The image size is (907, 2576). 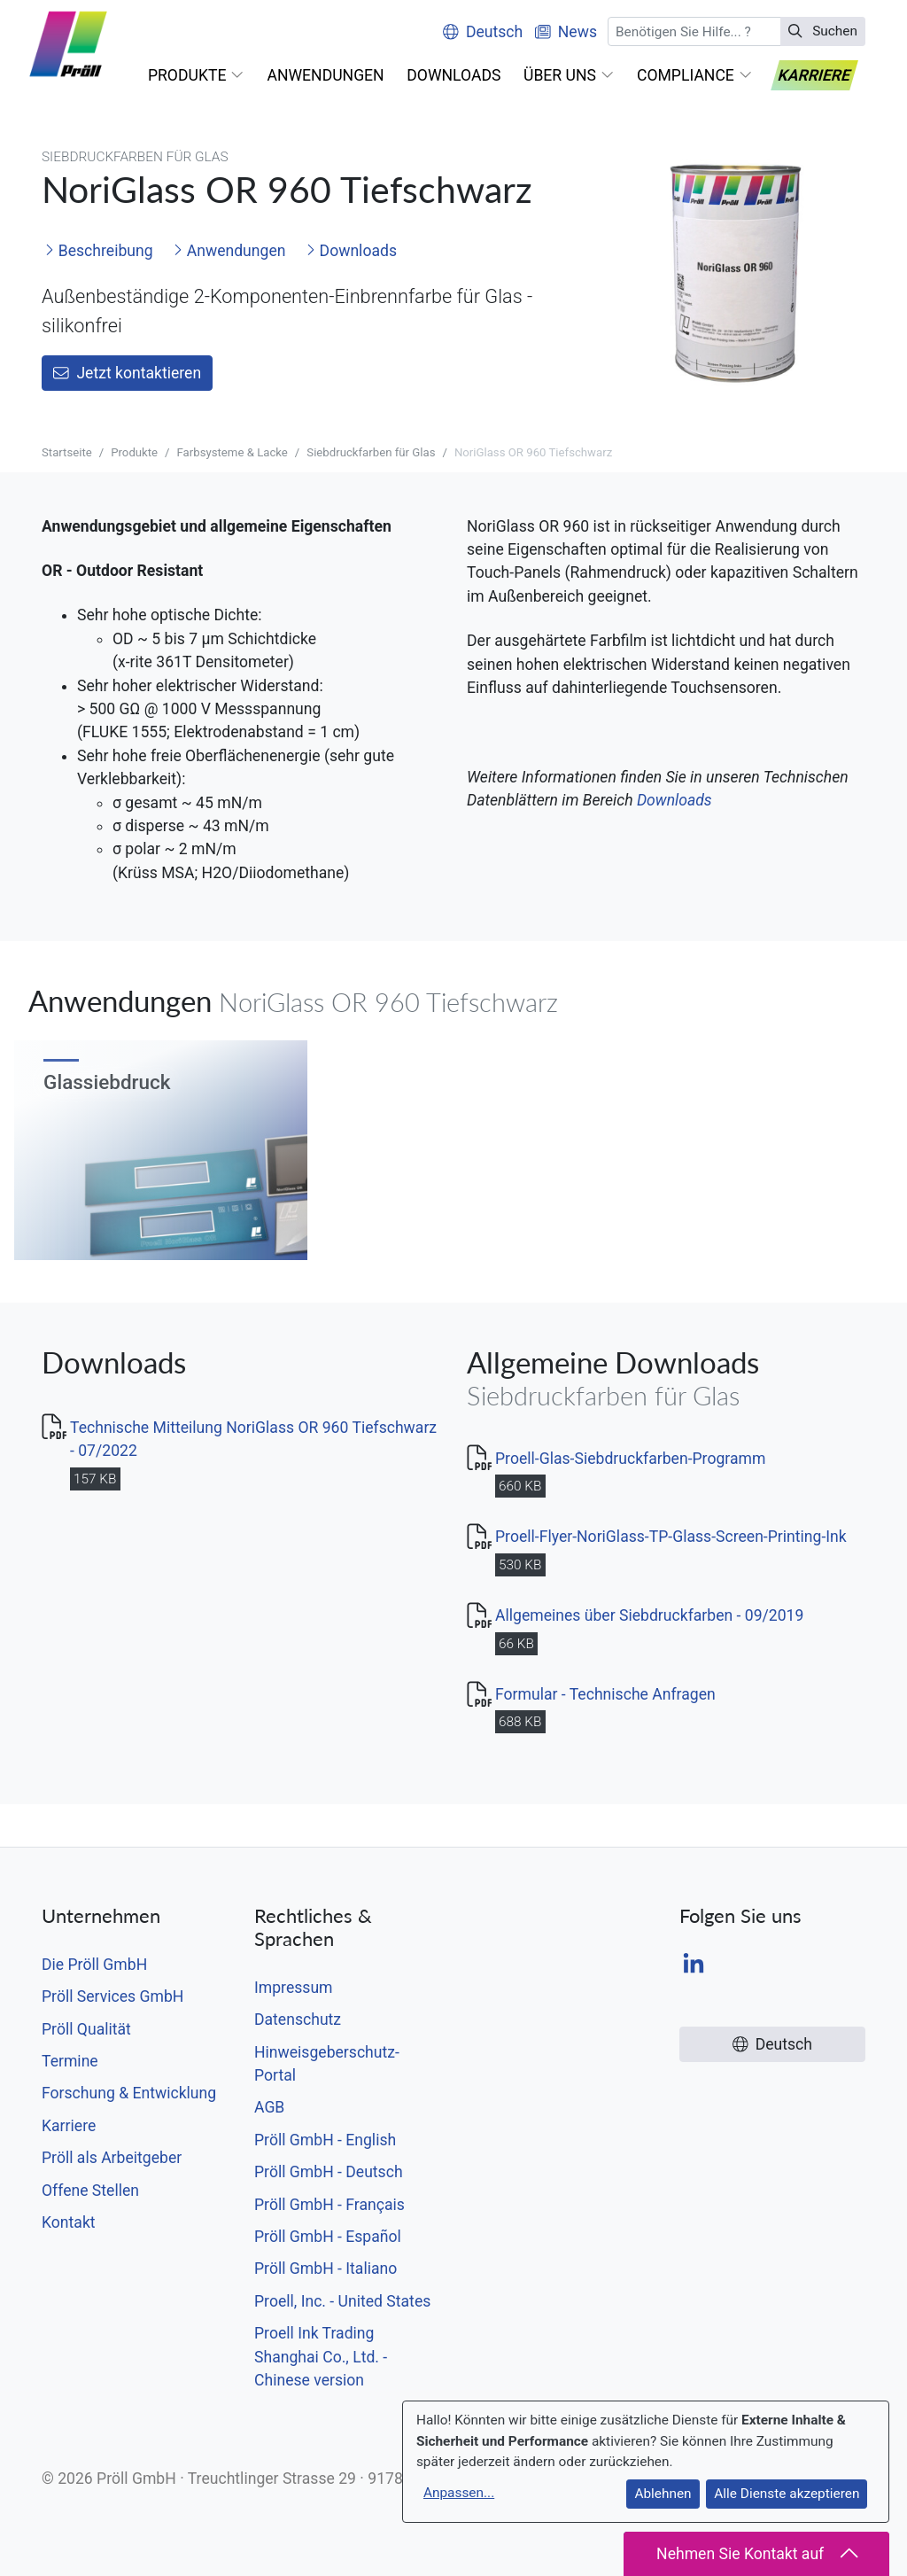 What do you see at coordinates (694, 31) in the screenshot?
I see `[Suchen]` at bounding box center [694, 31].